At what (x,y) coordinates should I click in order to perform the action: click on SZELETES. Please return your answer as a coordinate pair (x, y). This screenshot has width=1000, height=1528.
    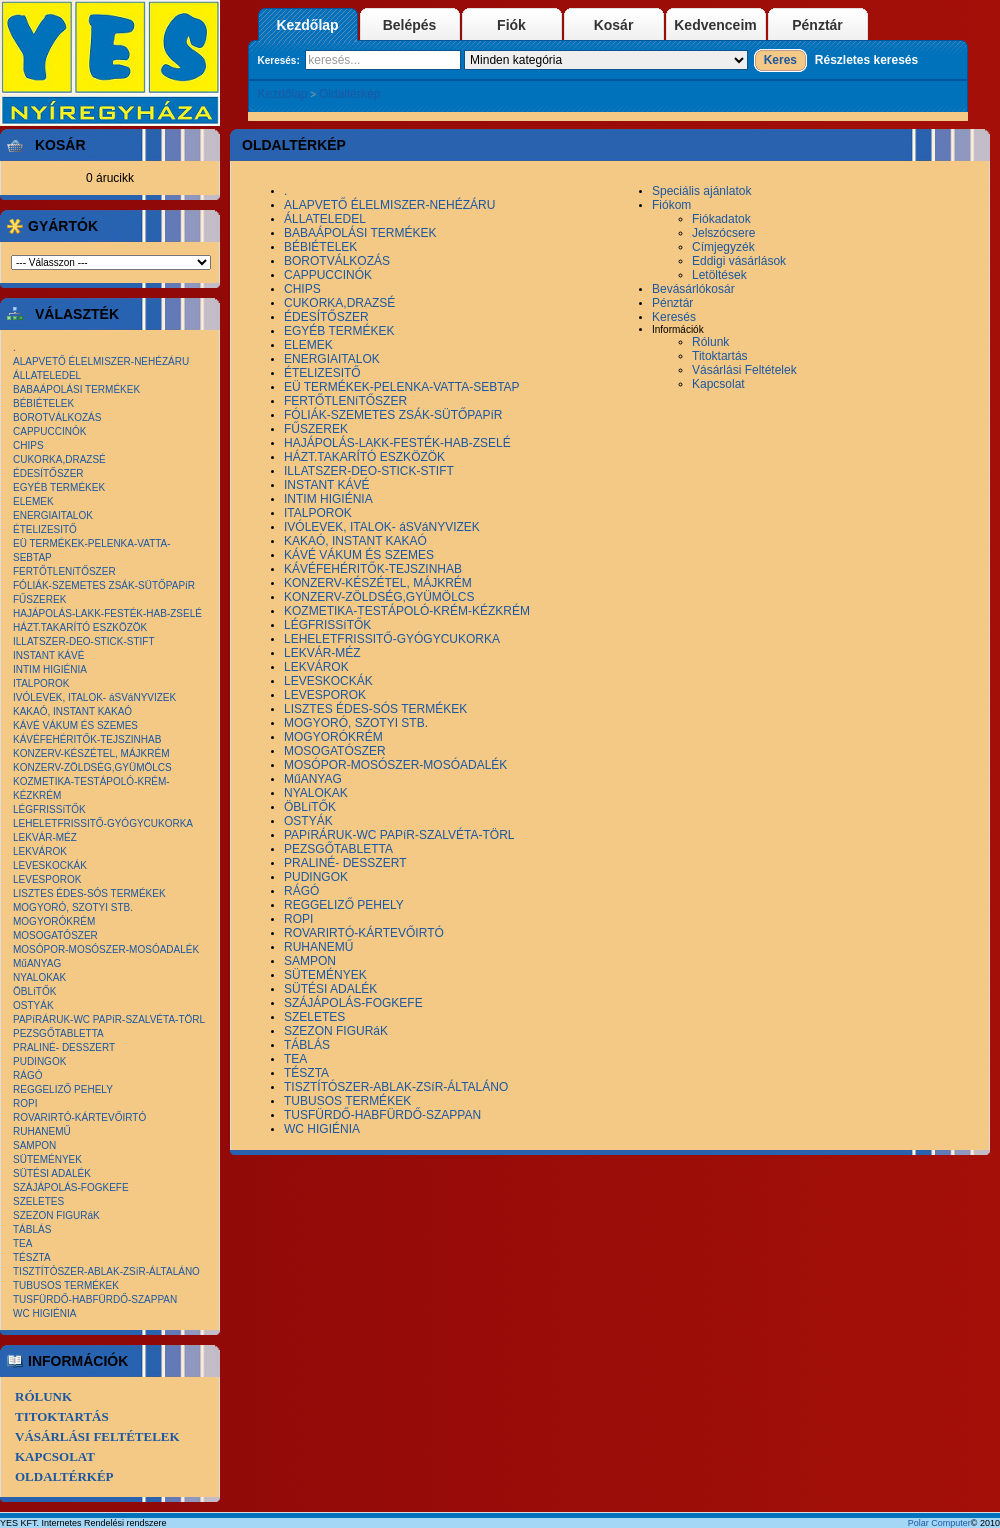
    Looking at the image, I should click on (38, 1201).